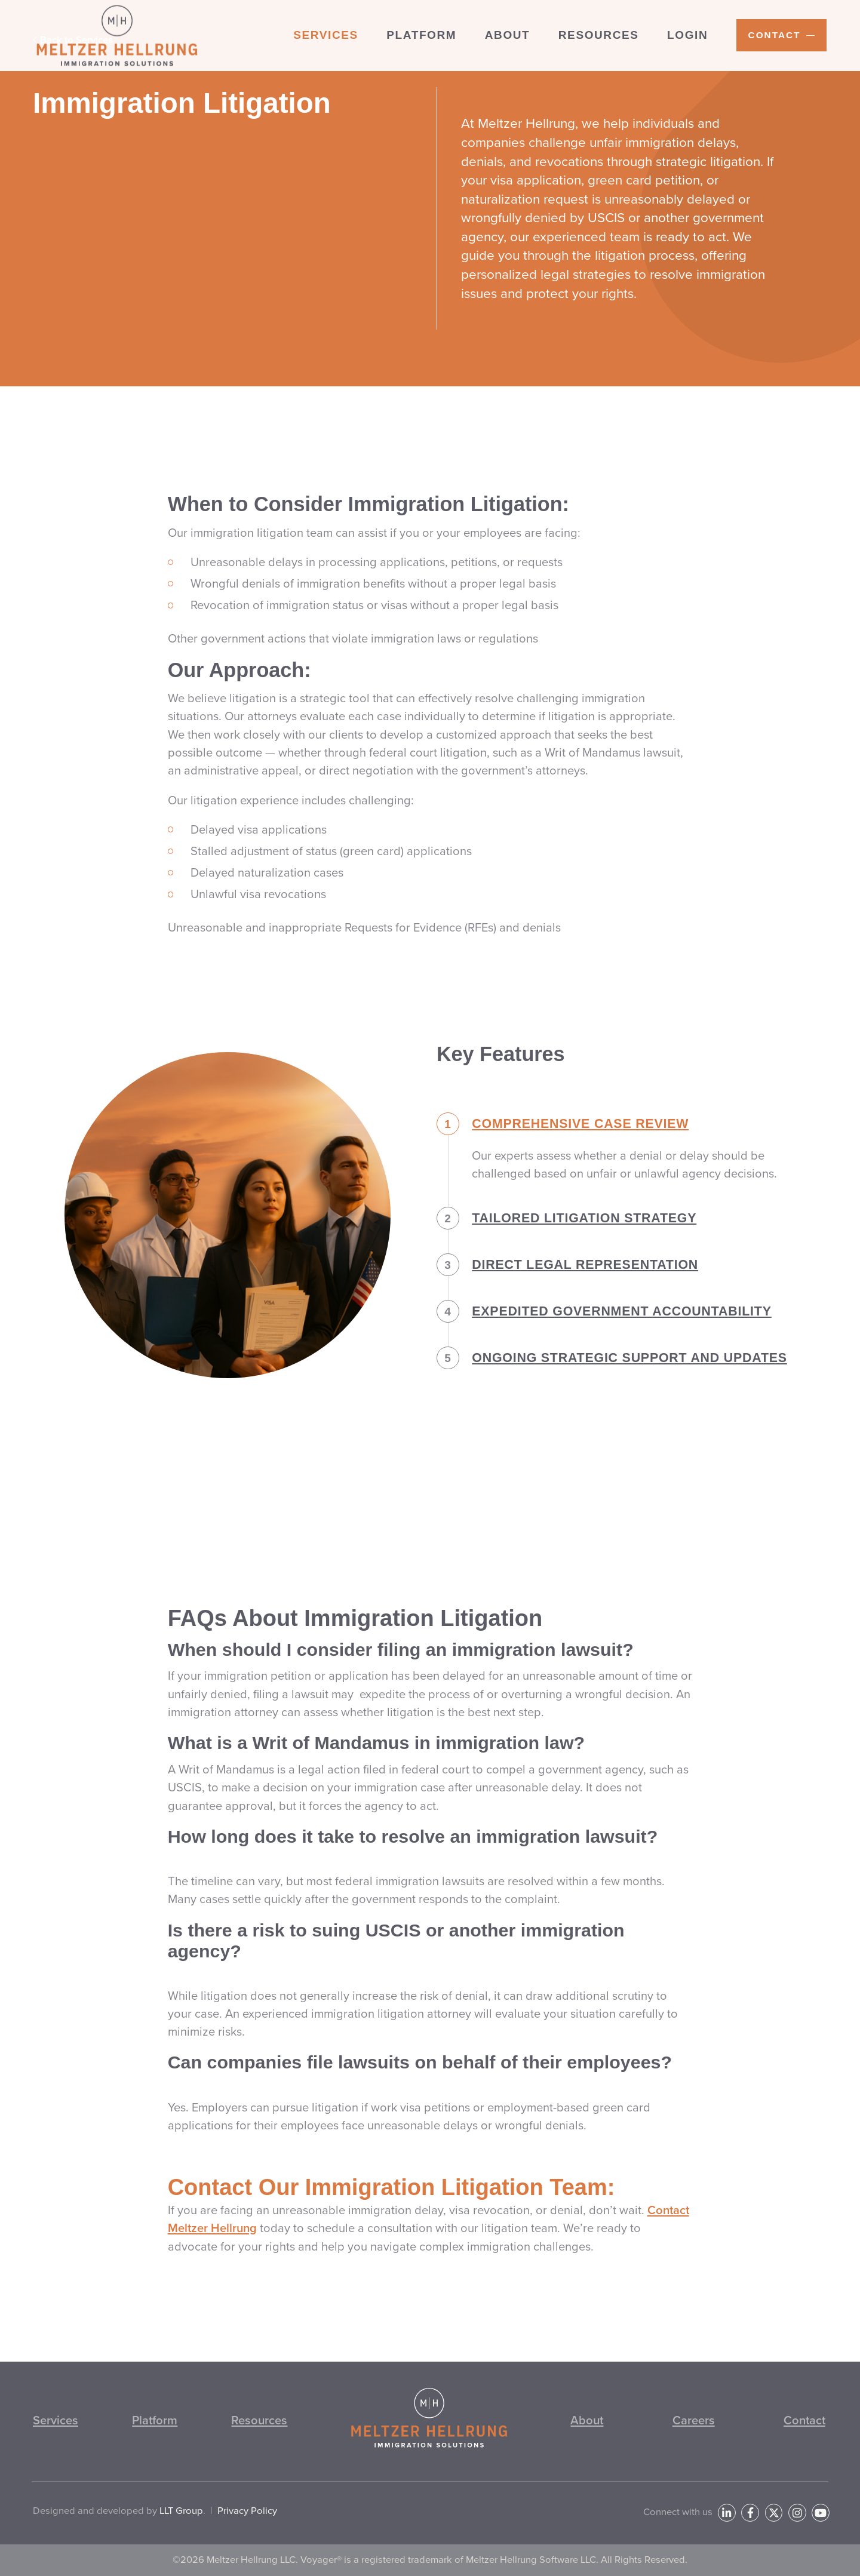 This screenshot has height=2576, width=860. Describe the element at coordinates (774, 2513) in the screenshot. I see `[Twitter]` at that location.